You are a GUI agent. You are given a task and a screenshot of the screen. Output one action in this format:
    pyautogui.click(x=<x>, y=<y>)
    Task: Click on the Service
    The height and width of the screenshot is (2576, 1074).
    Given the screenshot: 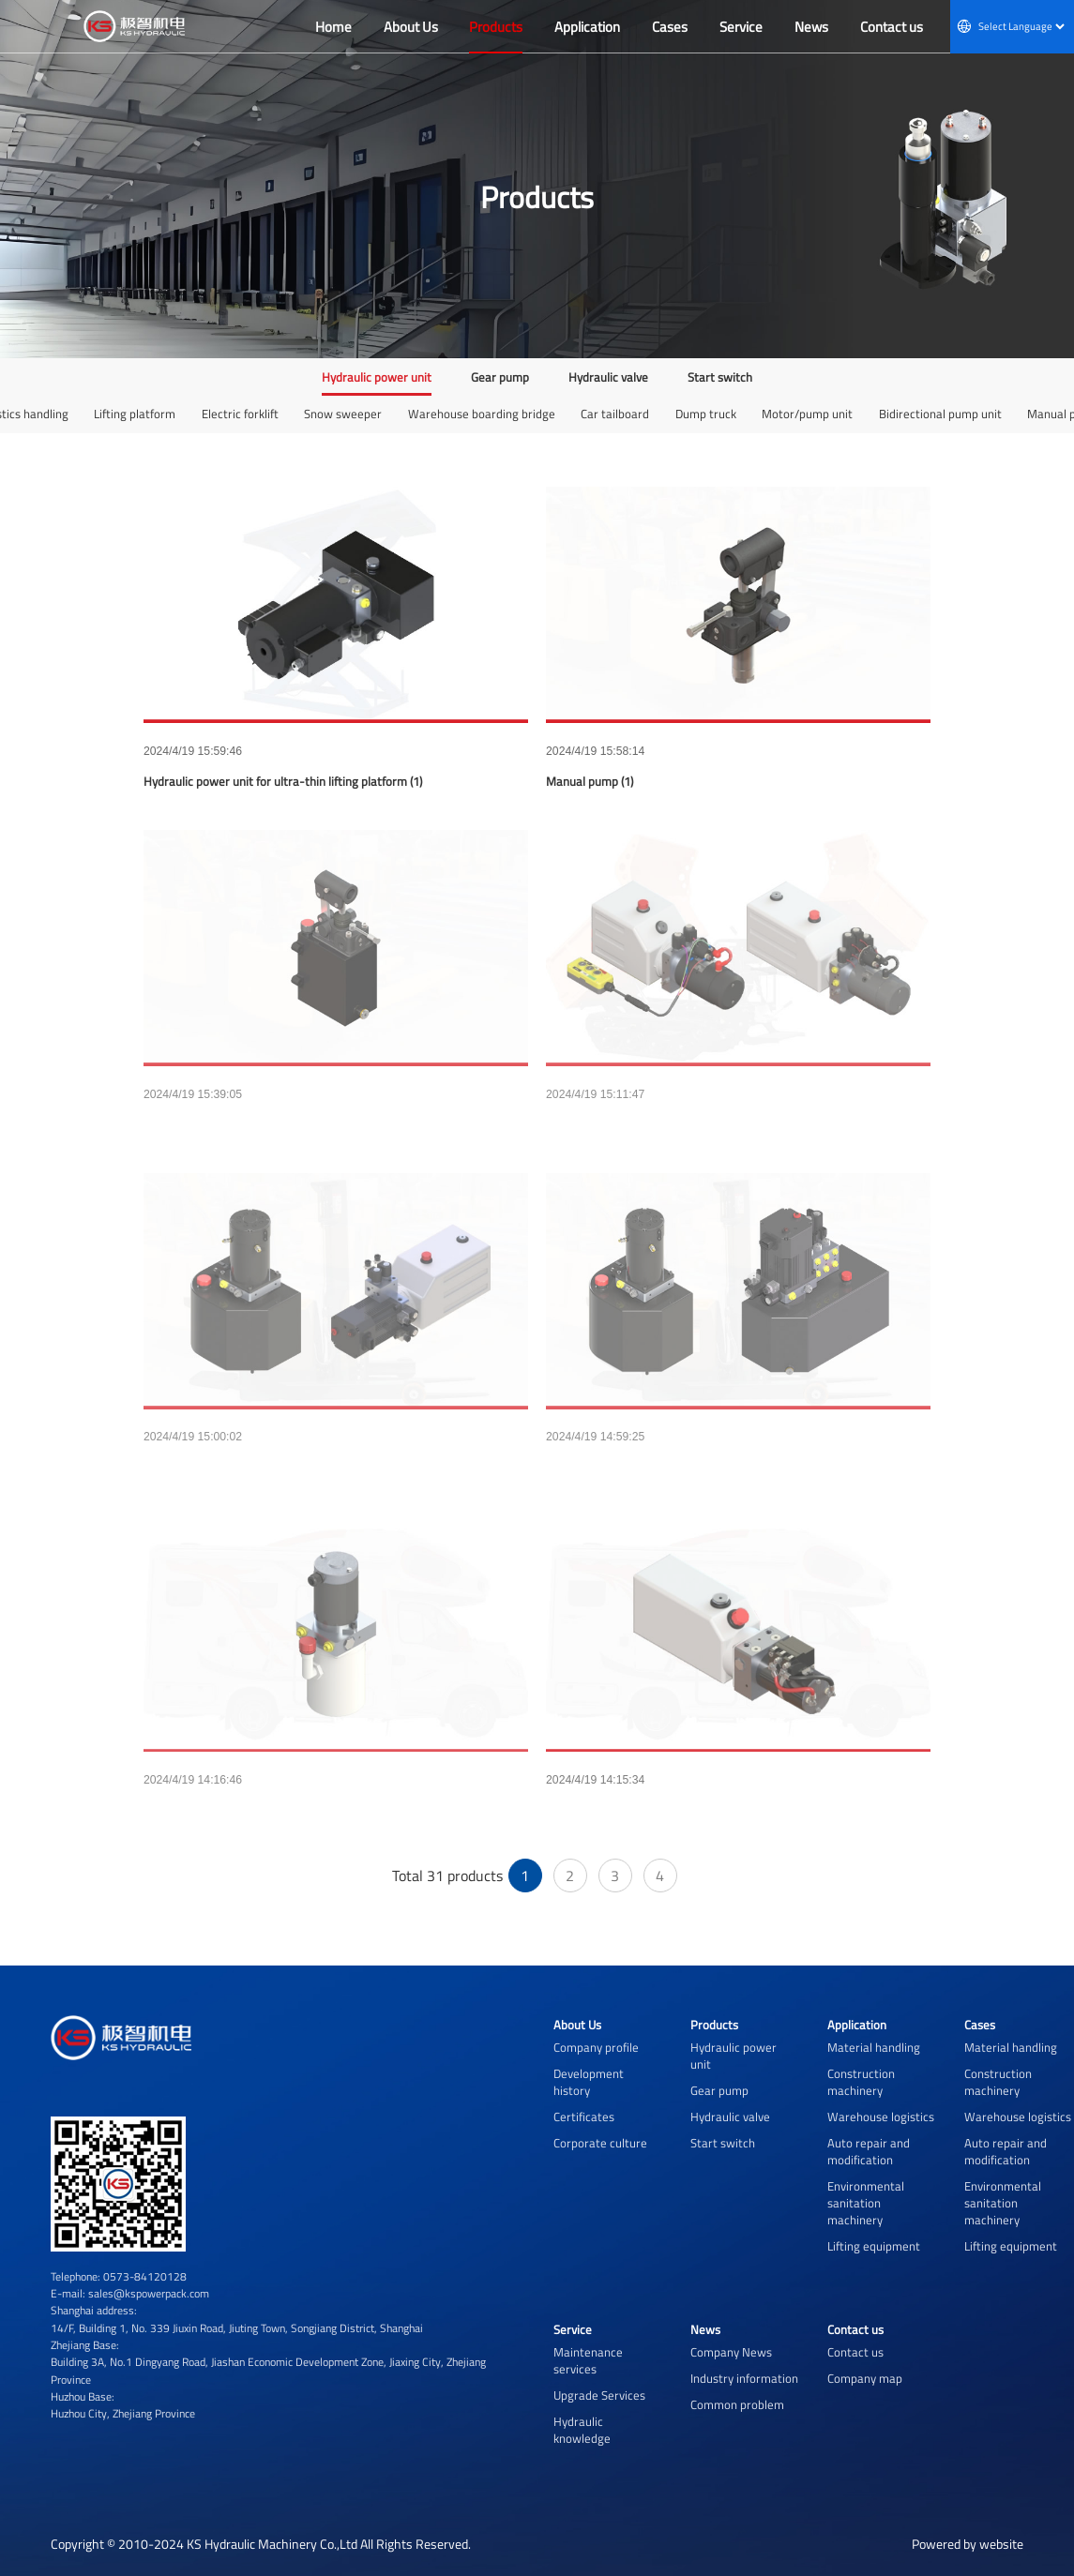 What is the action you would take?
    pyautogui.click(x=572, y=2329)
    